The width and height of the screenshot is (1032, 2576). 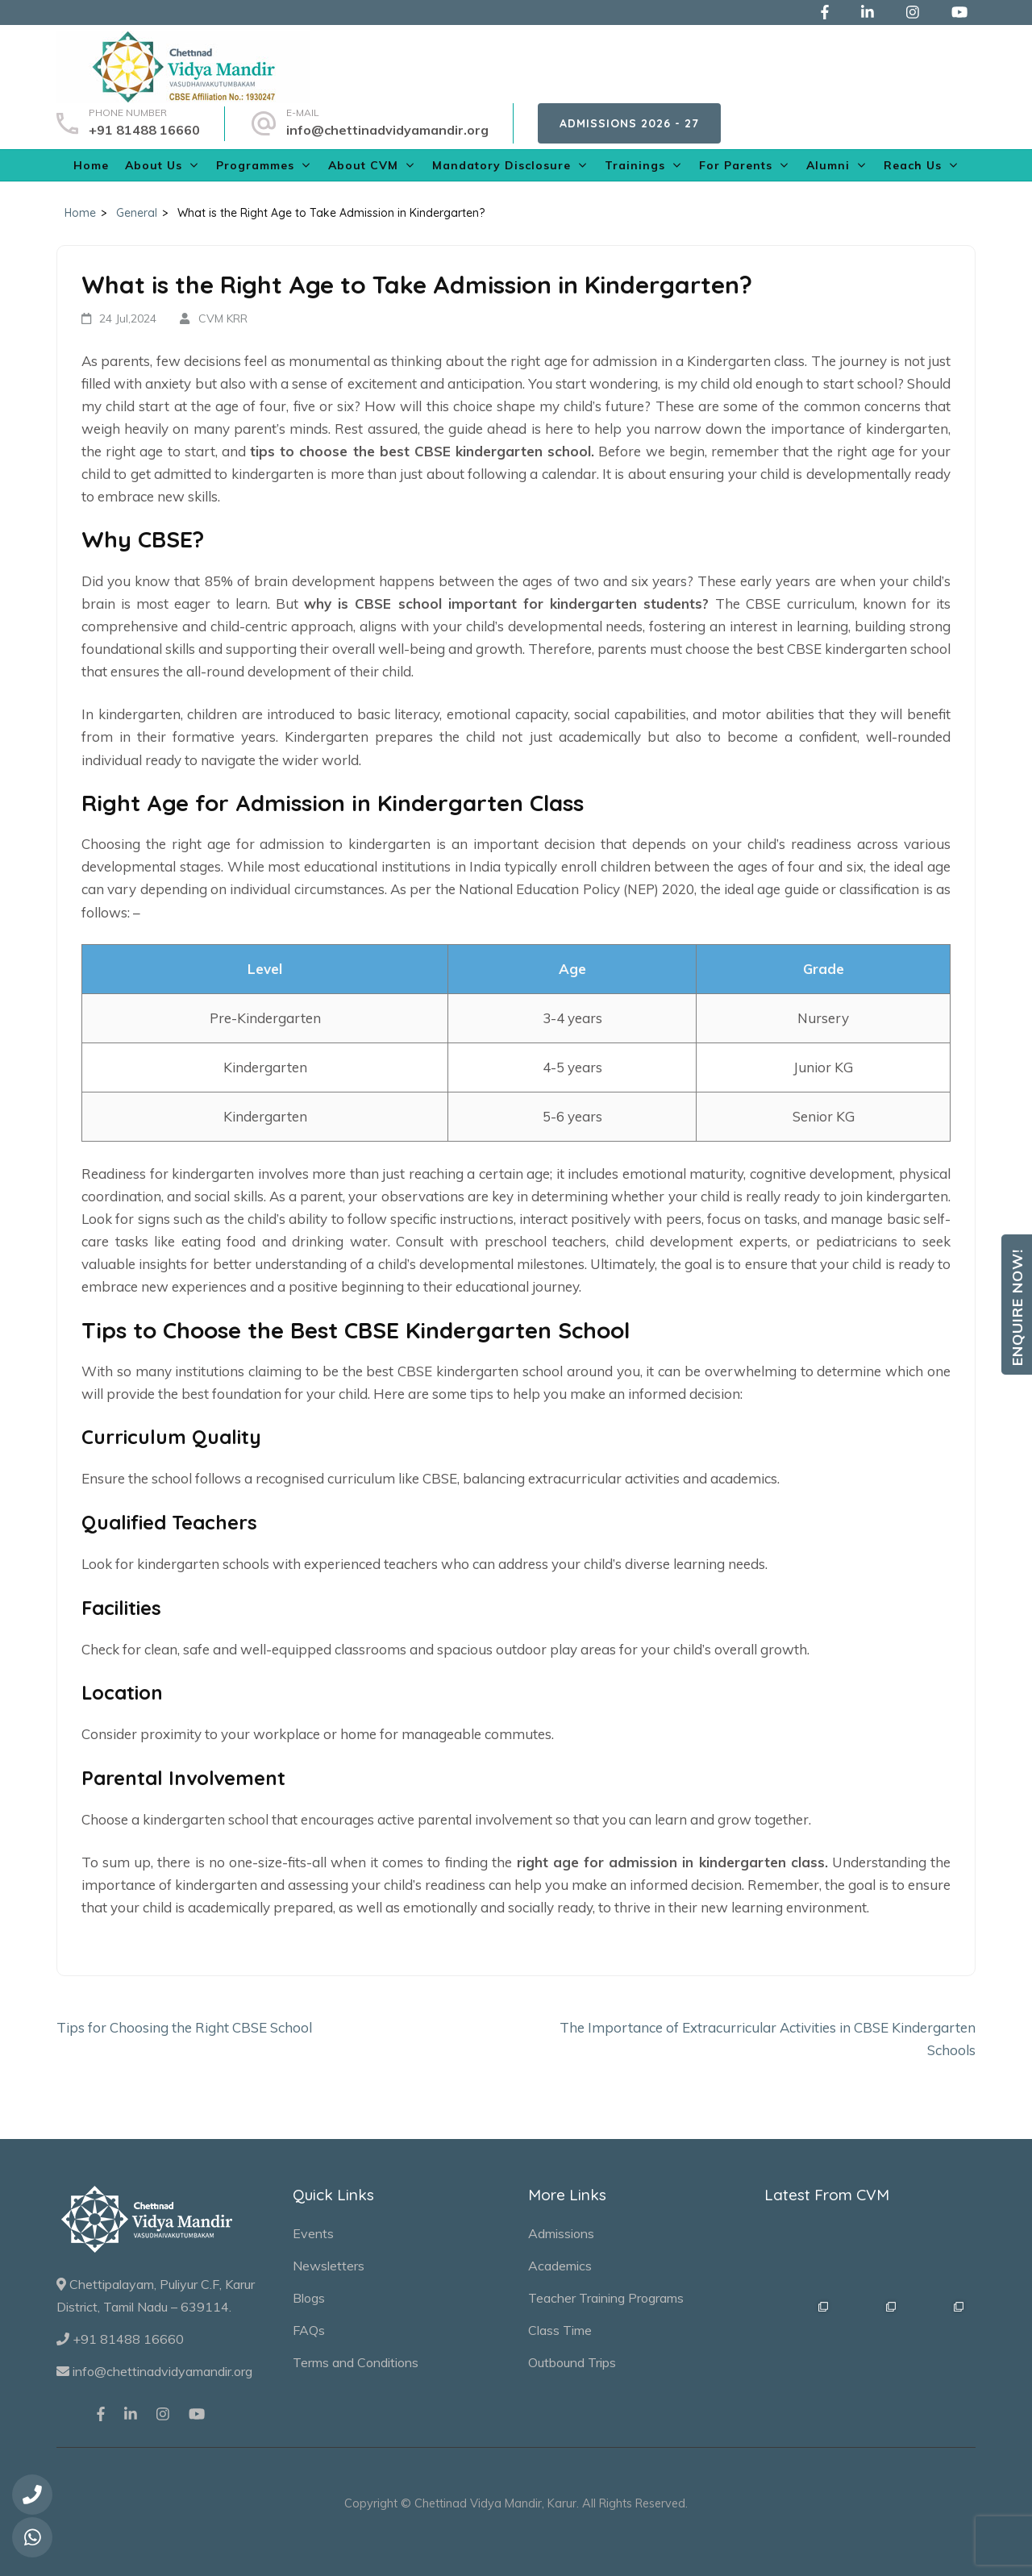 I want to click on Reach Us, so click(x=913, y=165).